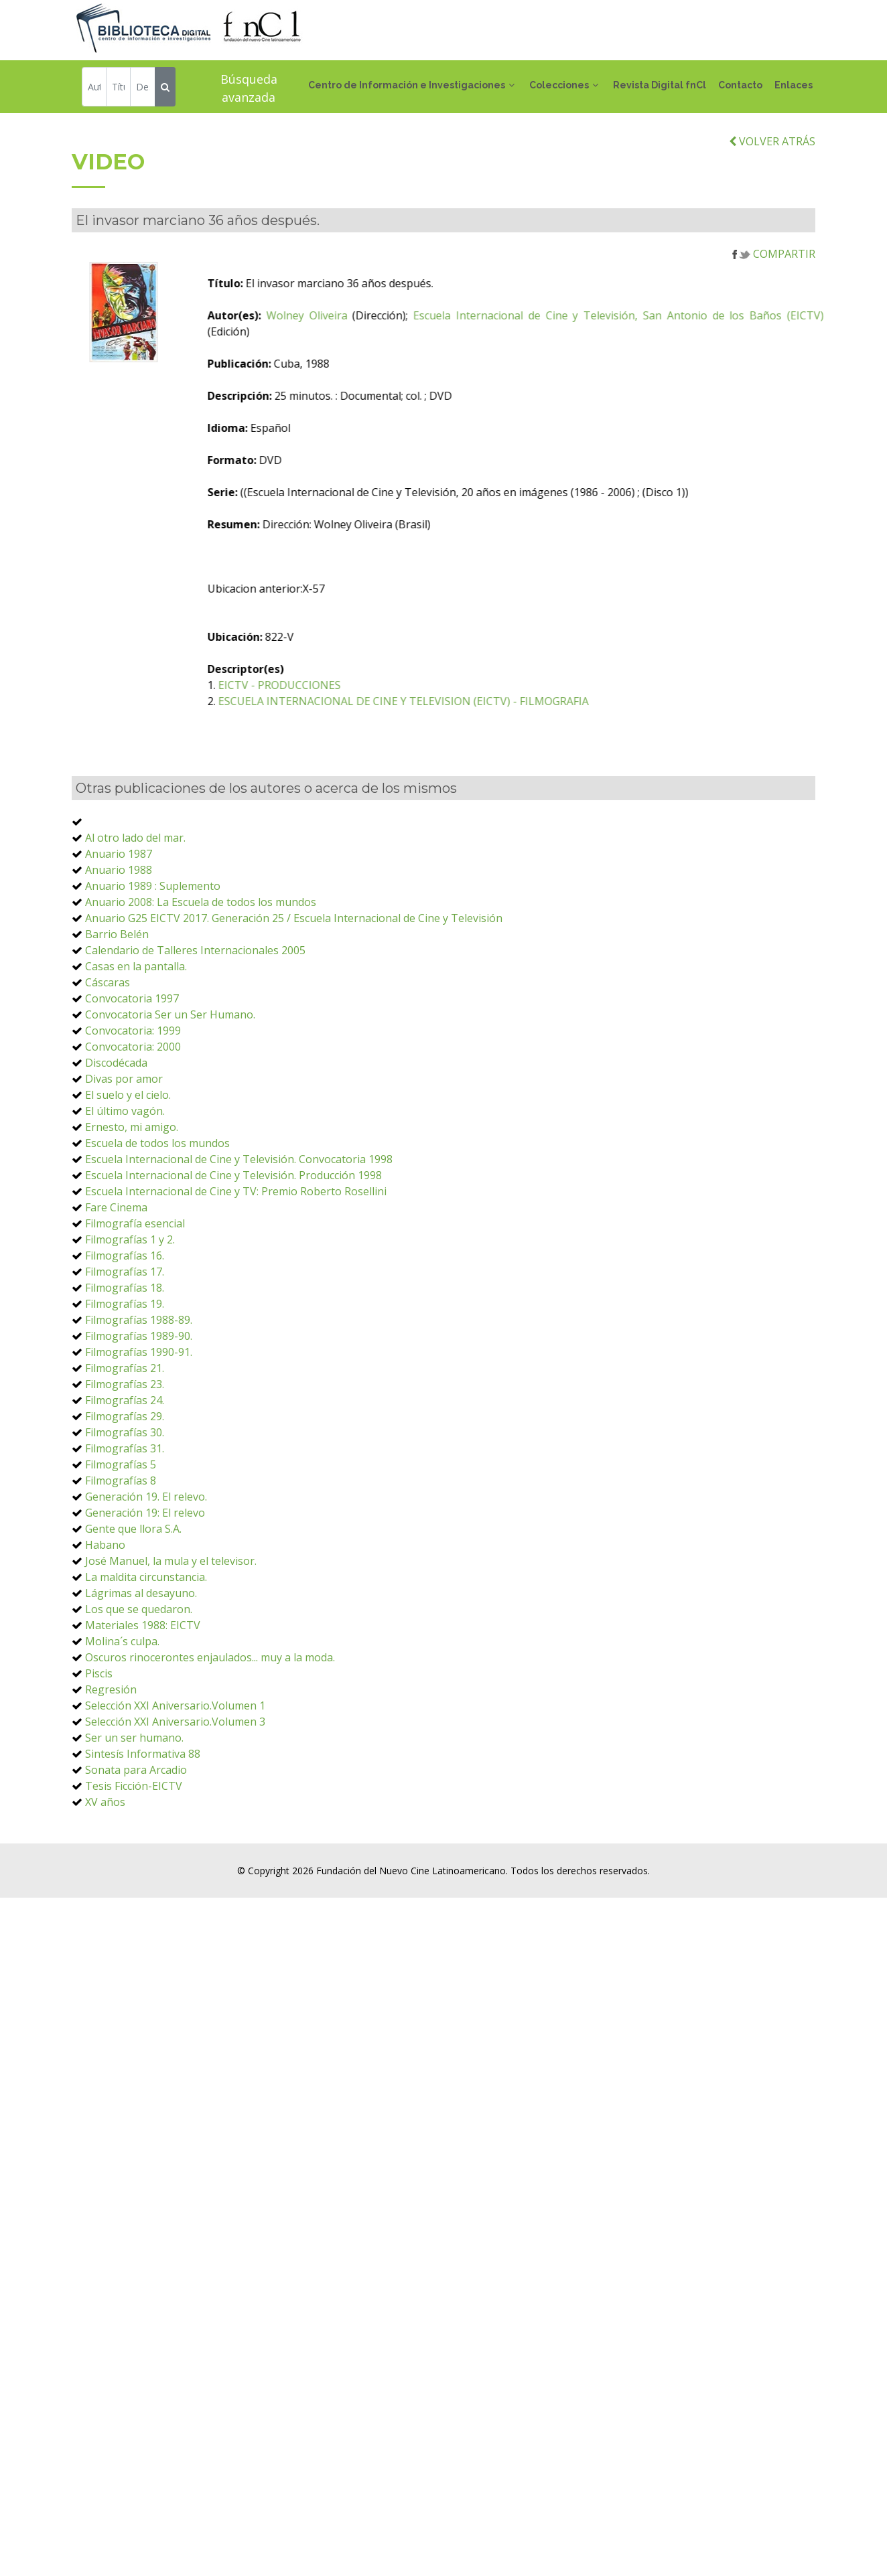 Image resolution: width=887 pixels, height=2576 pixels. What do you see at coordinates (118, 937) in the screenshot?
I see `Anuario 1988` at bounding box center [118, 937].